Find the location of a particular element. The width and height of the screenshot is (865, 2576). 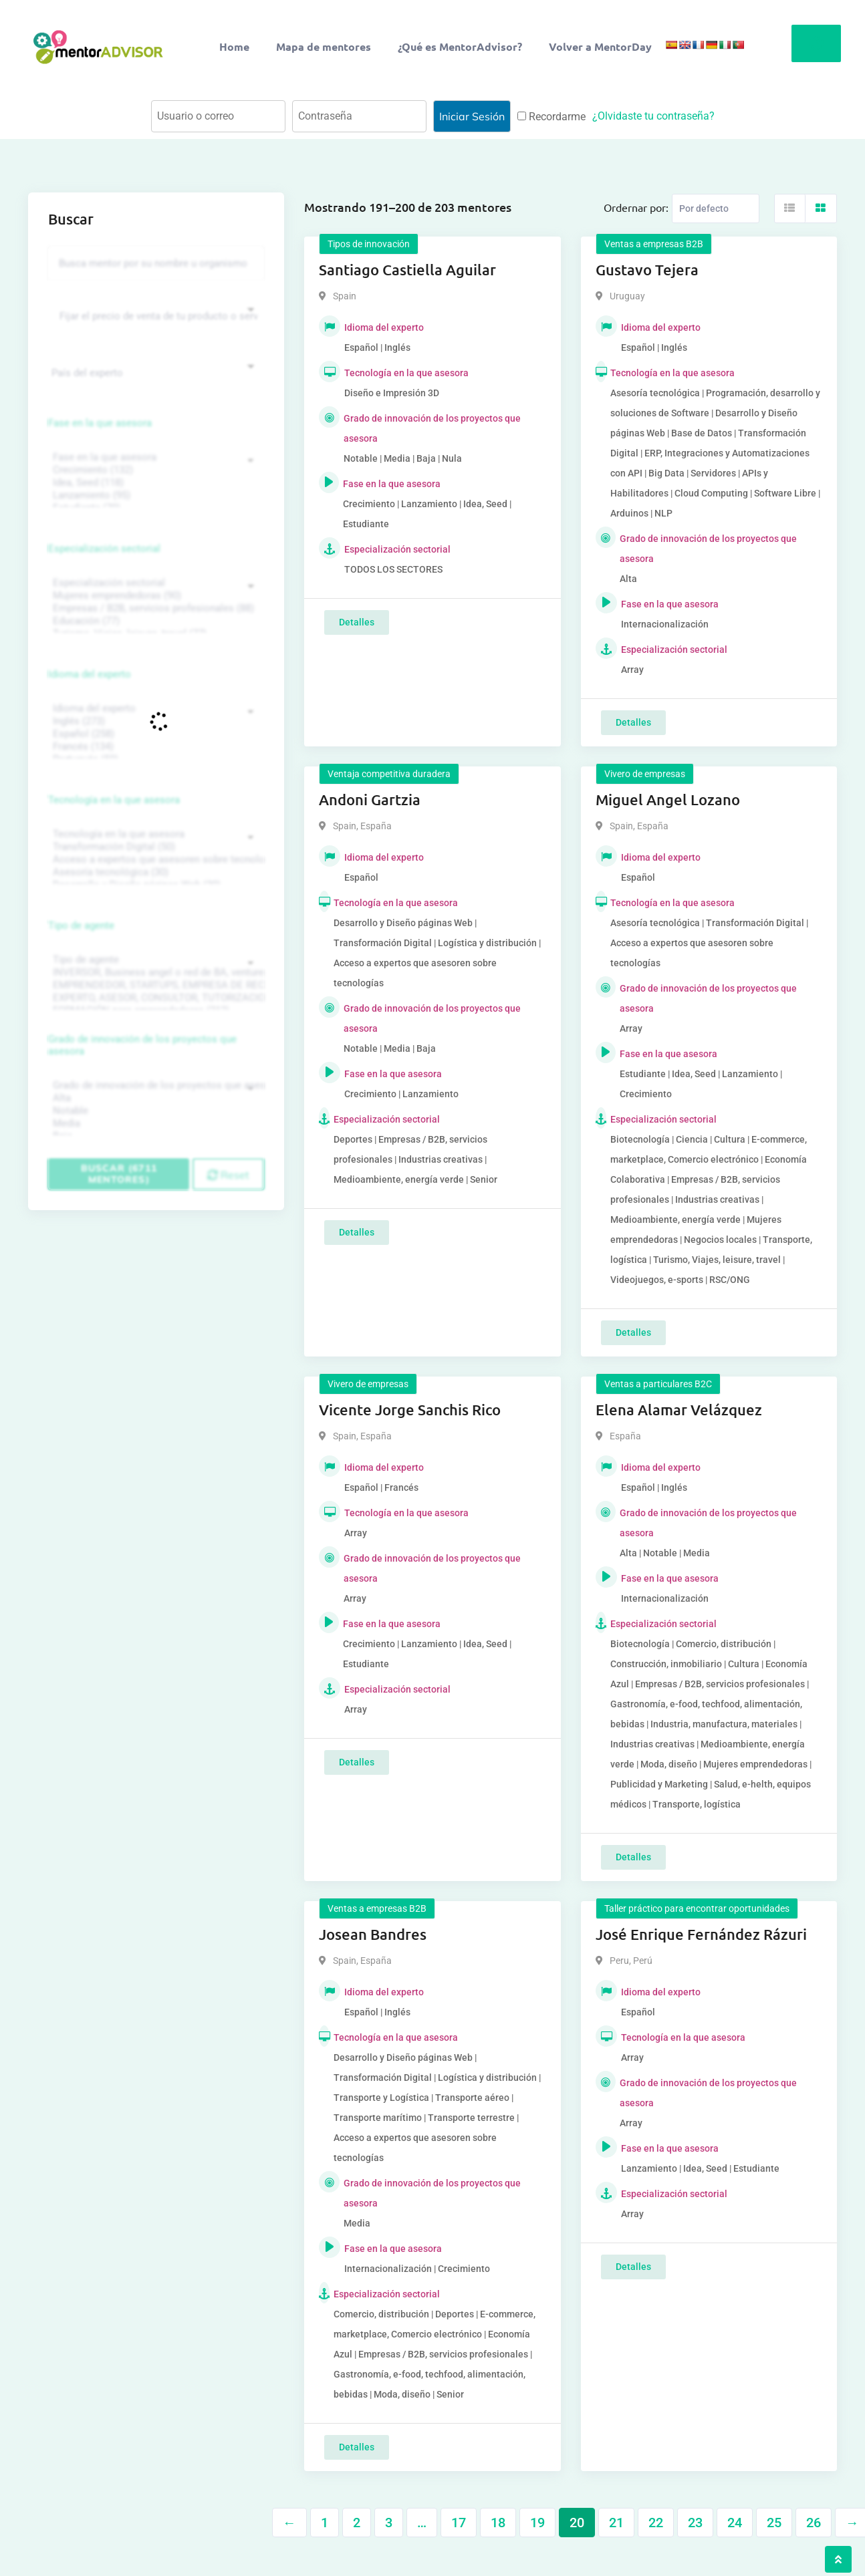

19 is located at coordinates (537, 2523).